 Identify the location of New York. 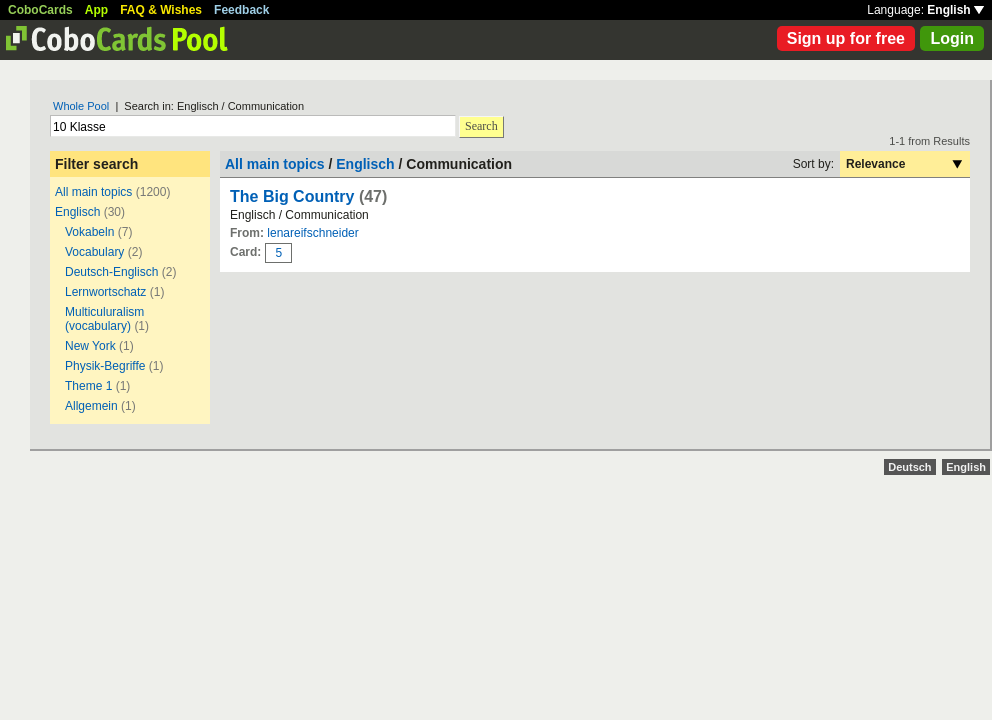
(90, 346).